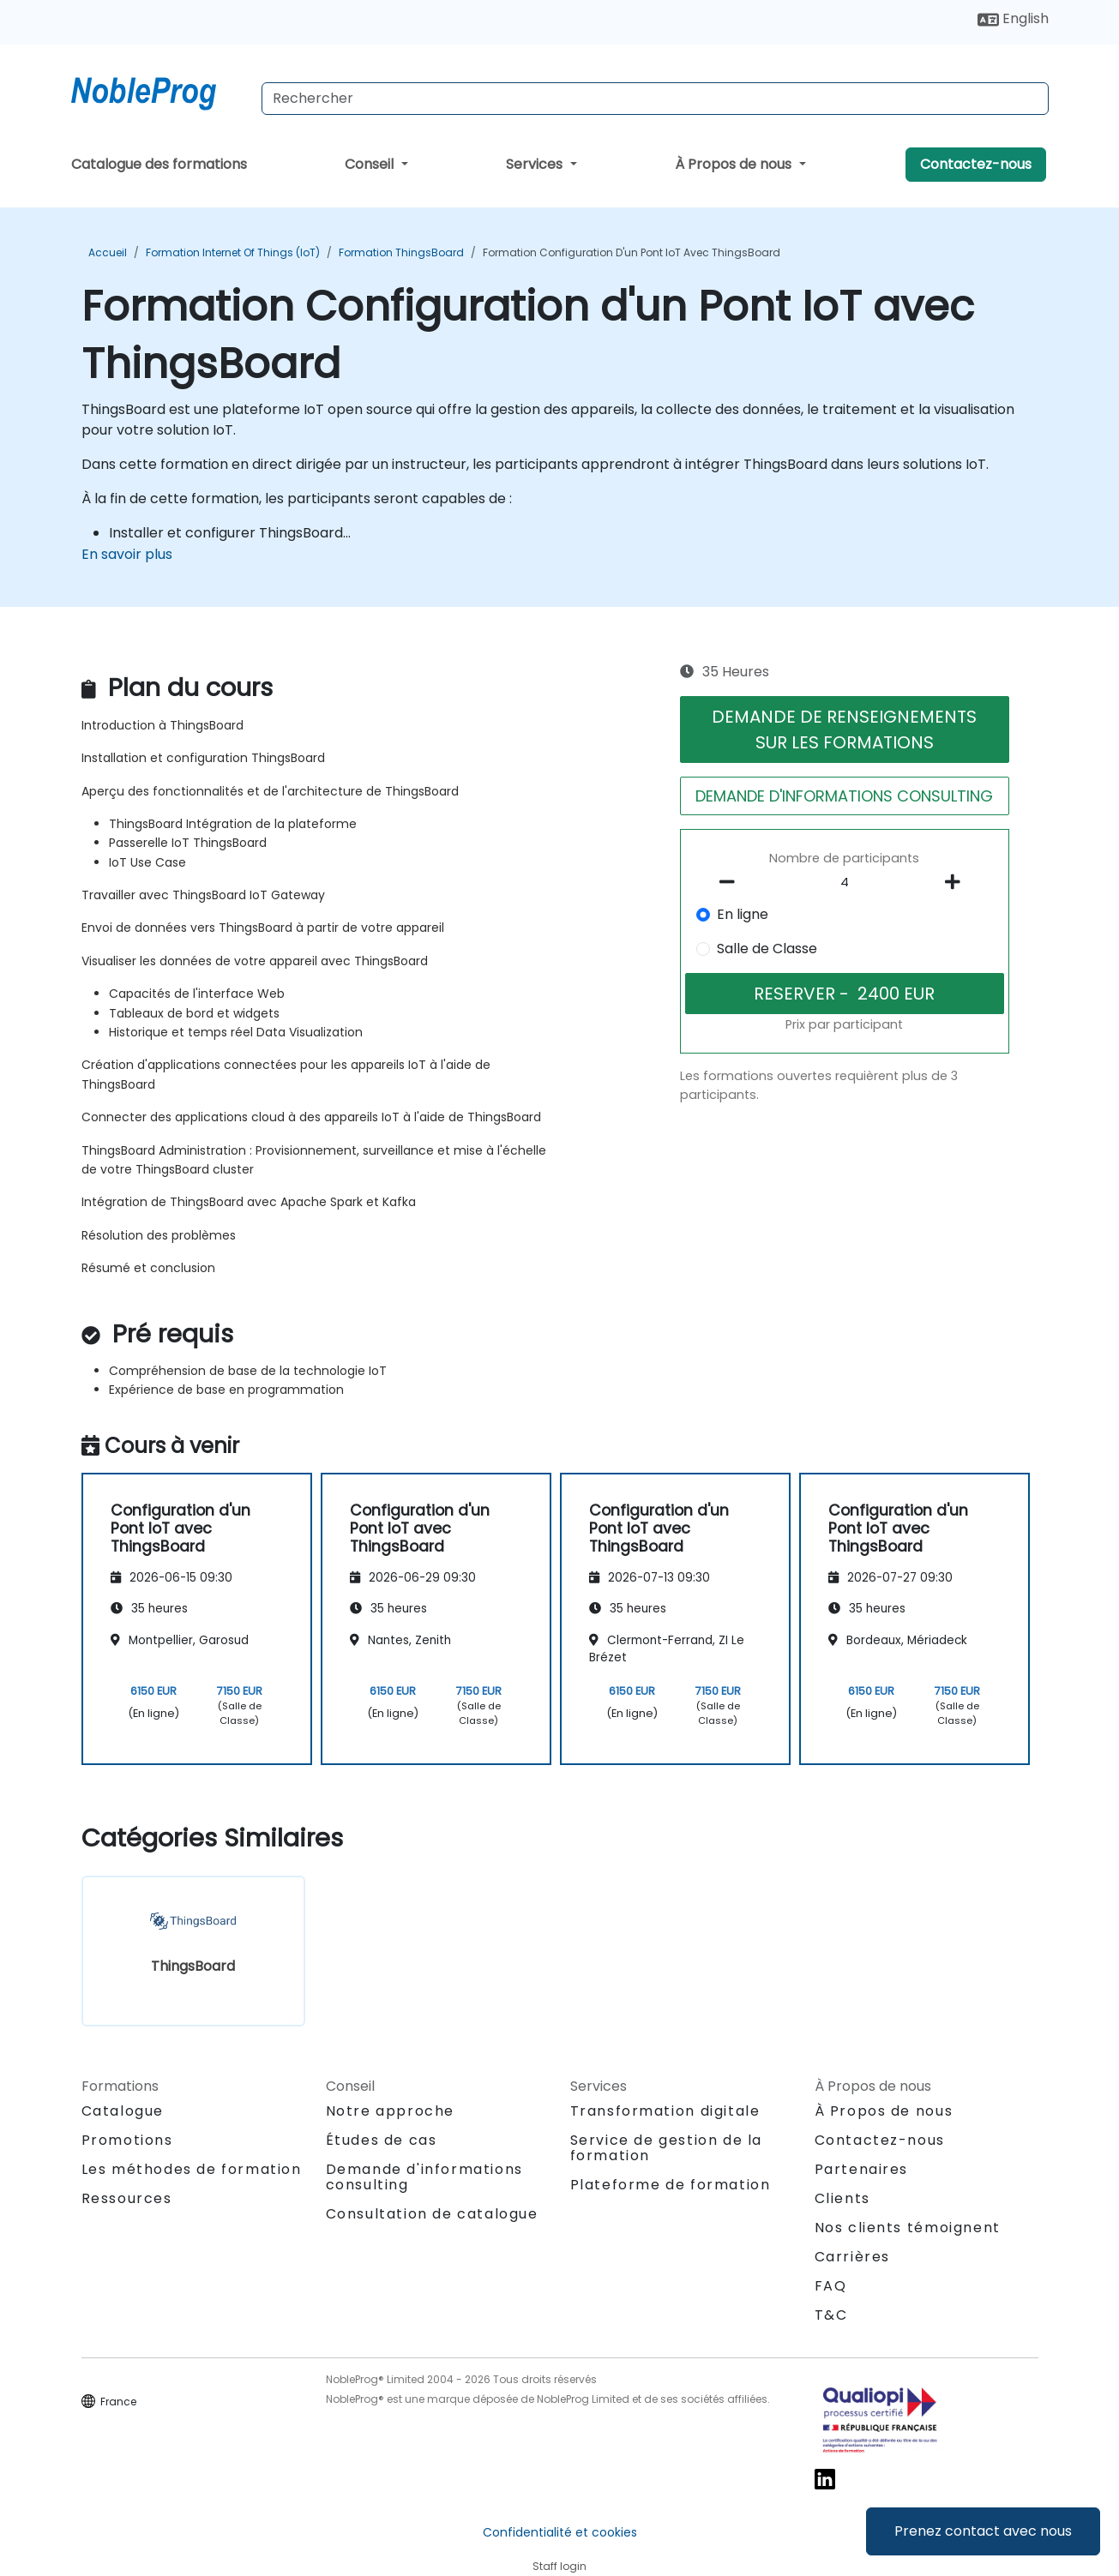 The height and width of the screenshot is (2576, 1119). What do you see at coordinates (559, 2566) in the screenshot?
I see `Staff login` at bounding box center [559, 2566].